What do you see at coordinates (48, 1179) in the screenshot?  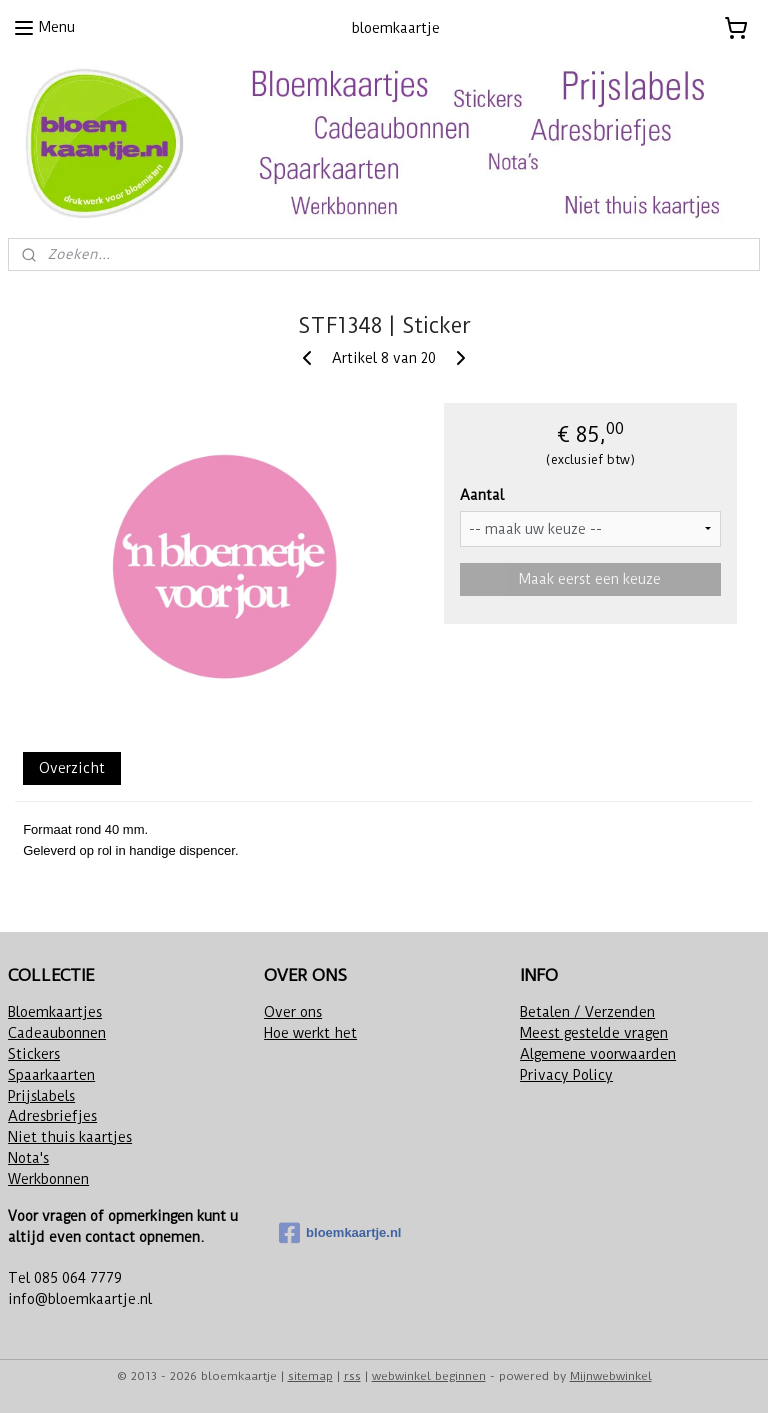 I see `Werkbonnen` at bounding box center [48, 1179].